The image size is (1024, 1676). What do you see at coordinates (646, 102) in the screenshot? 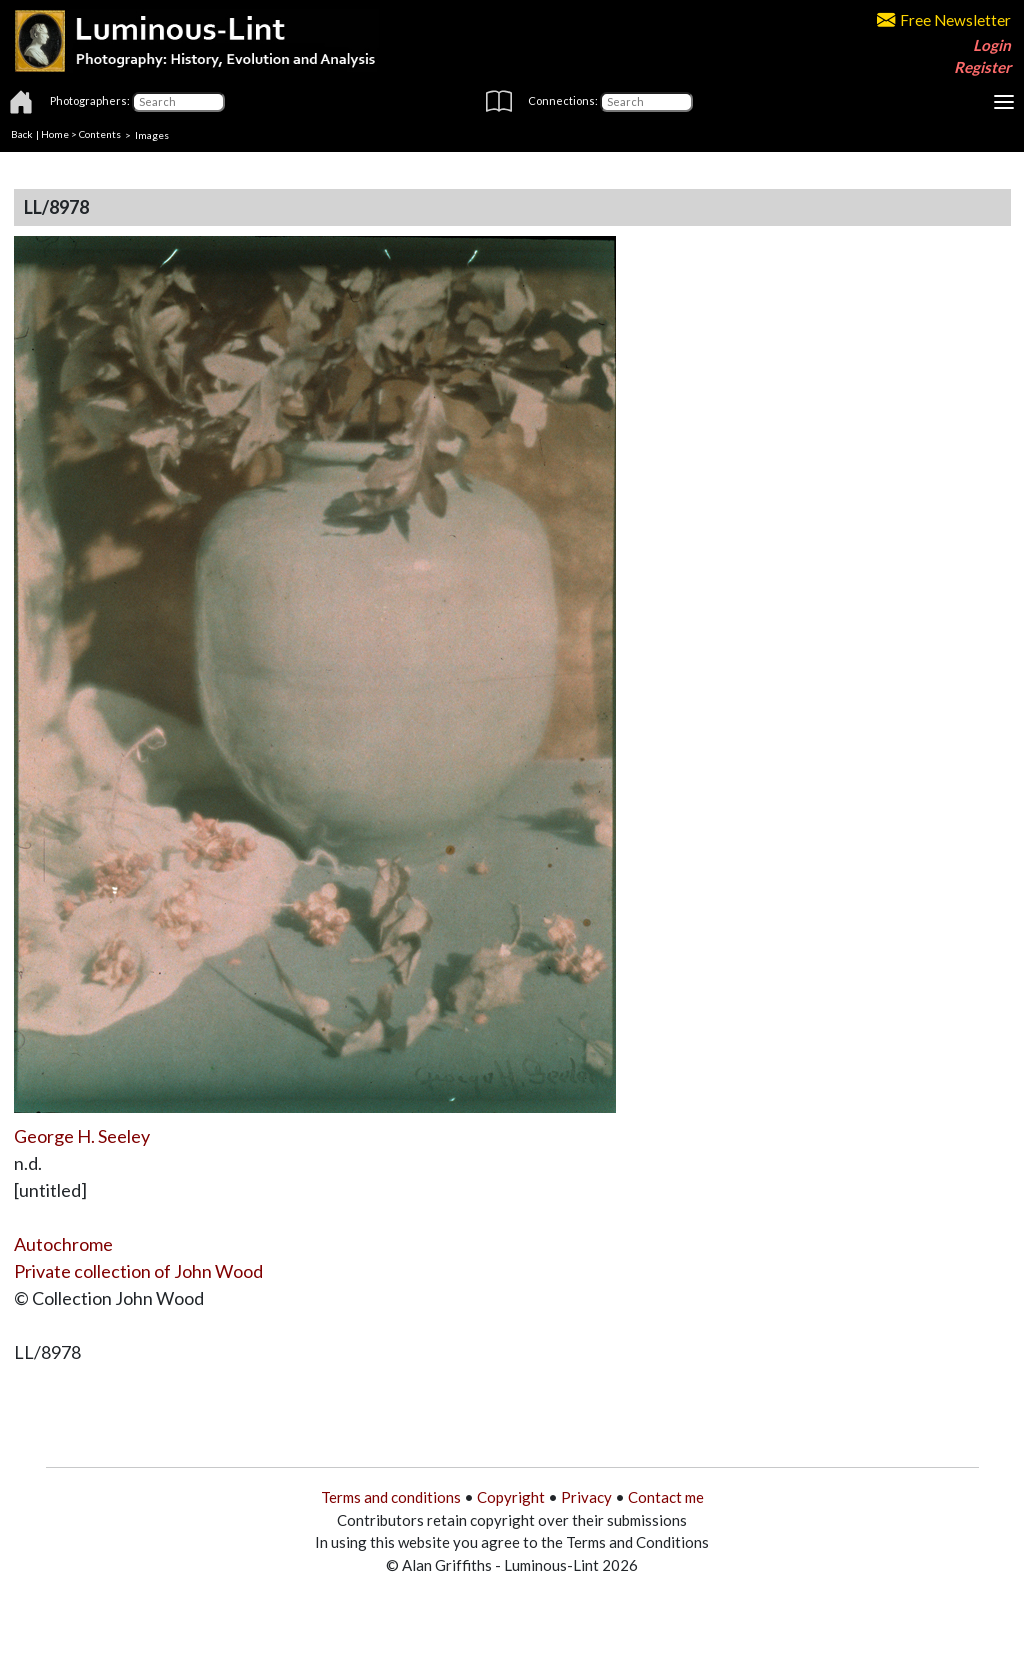
I see `[Connections]` at bounding box center [646, 102].